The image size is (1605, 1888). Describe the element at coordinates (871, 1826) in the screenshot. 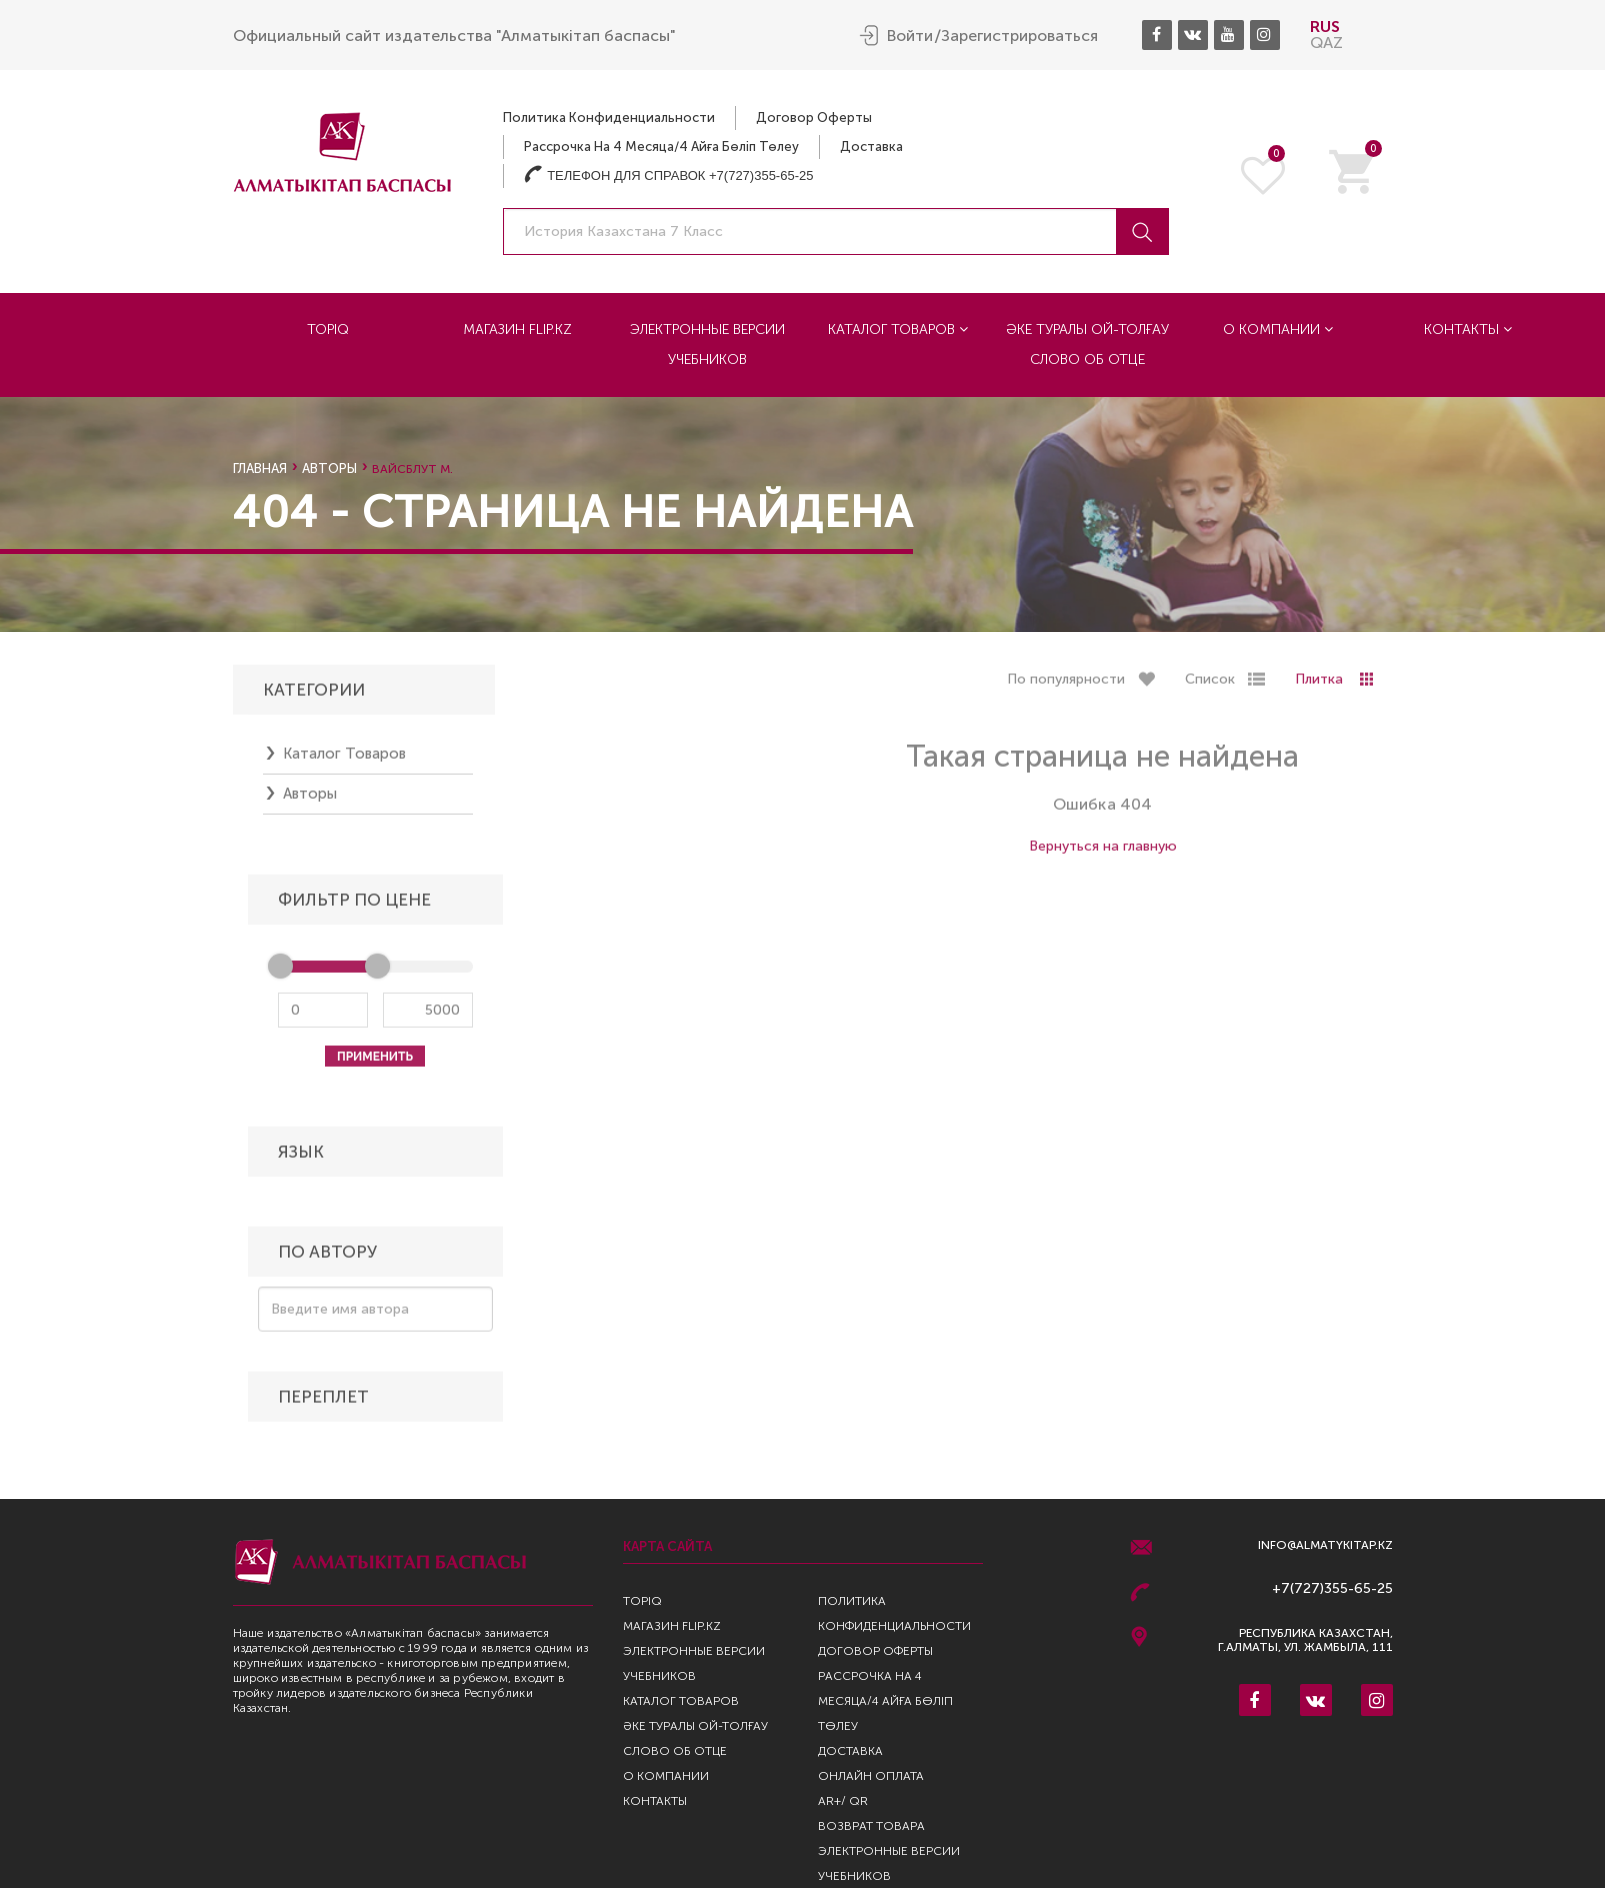

I see `Возврат Товара` at that location.